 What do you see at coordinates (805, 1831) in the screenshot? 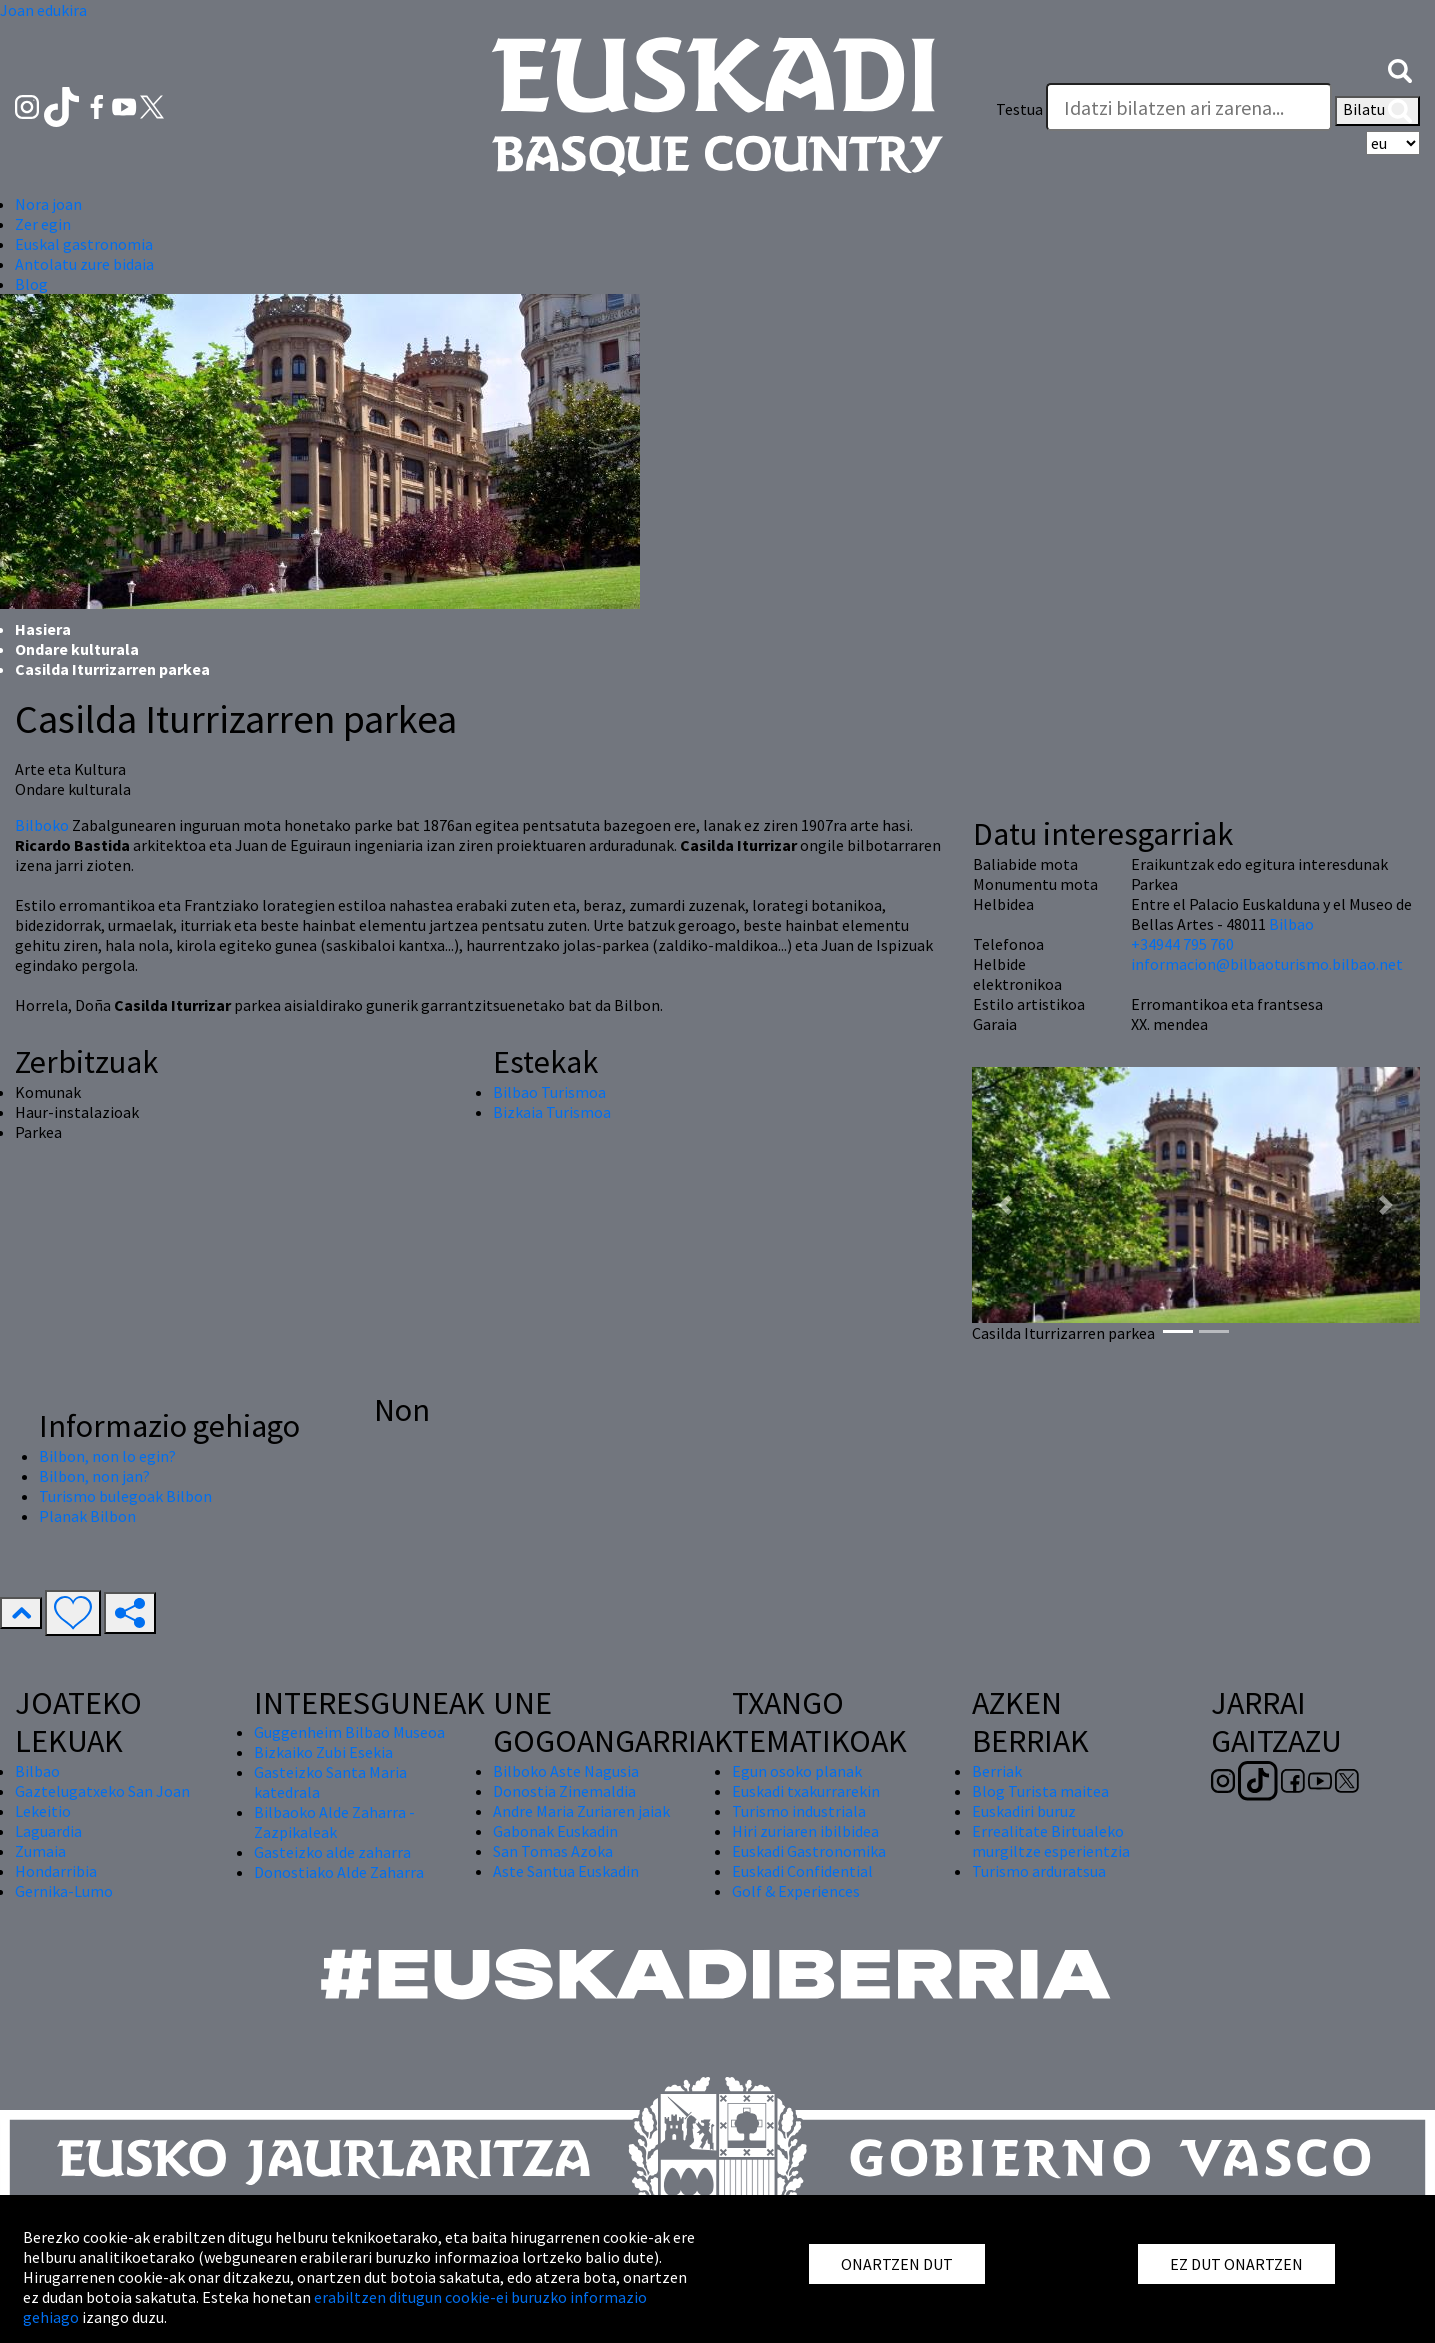
I see `Hiri zuriaren ibilbidea` at bounding box center [805, 1831].